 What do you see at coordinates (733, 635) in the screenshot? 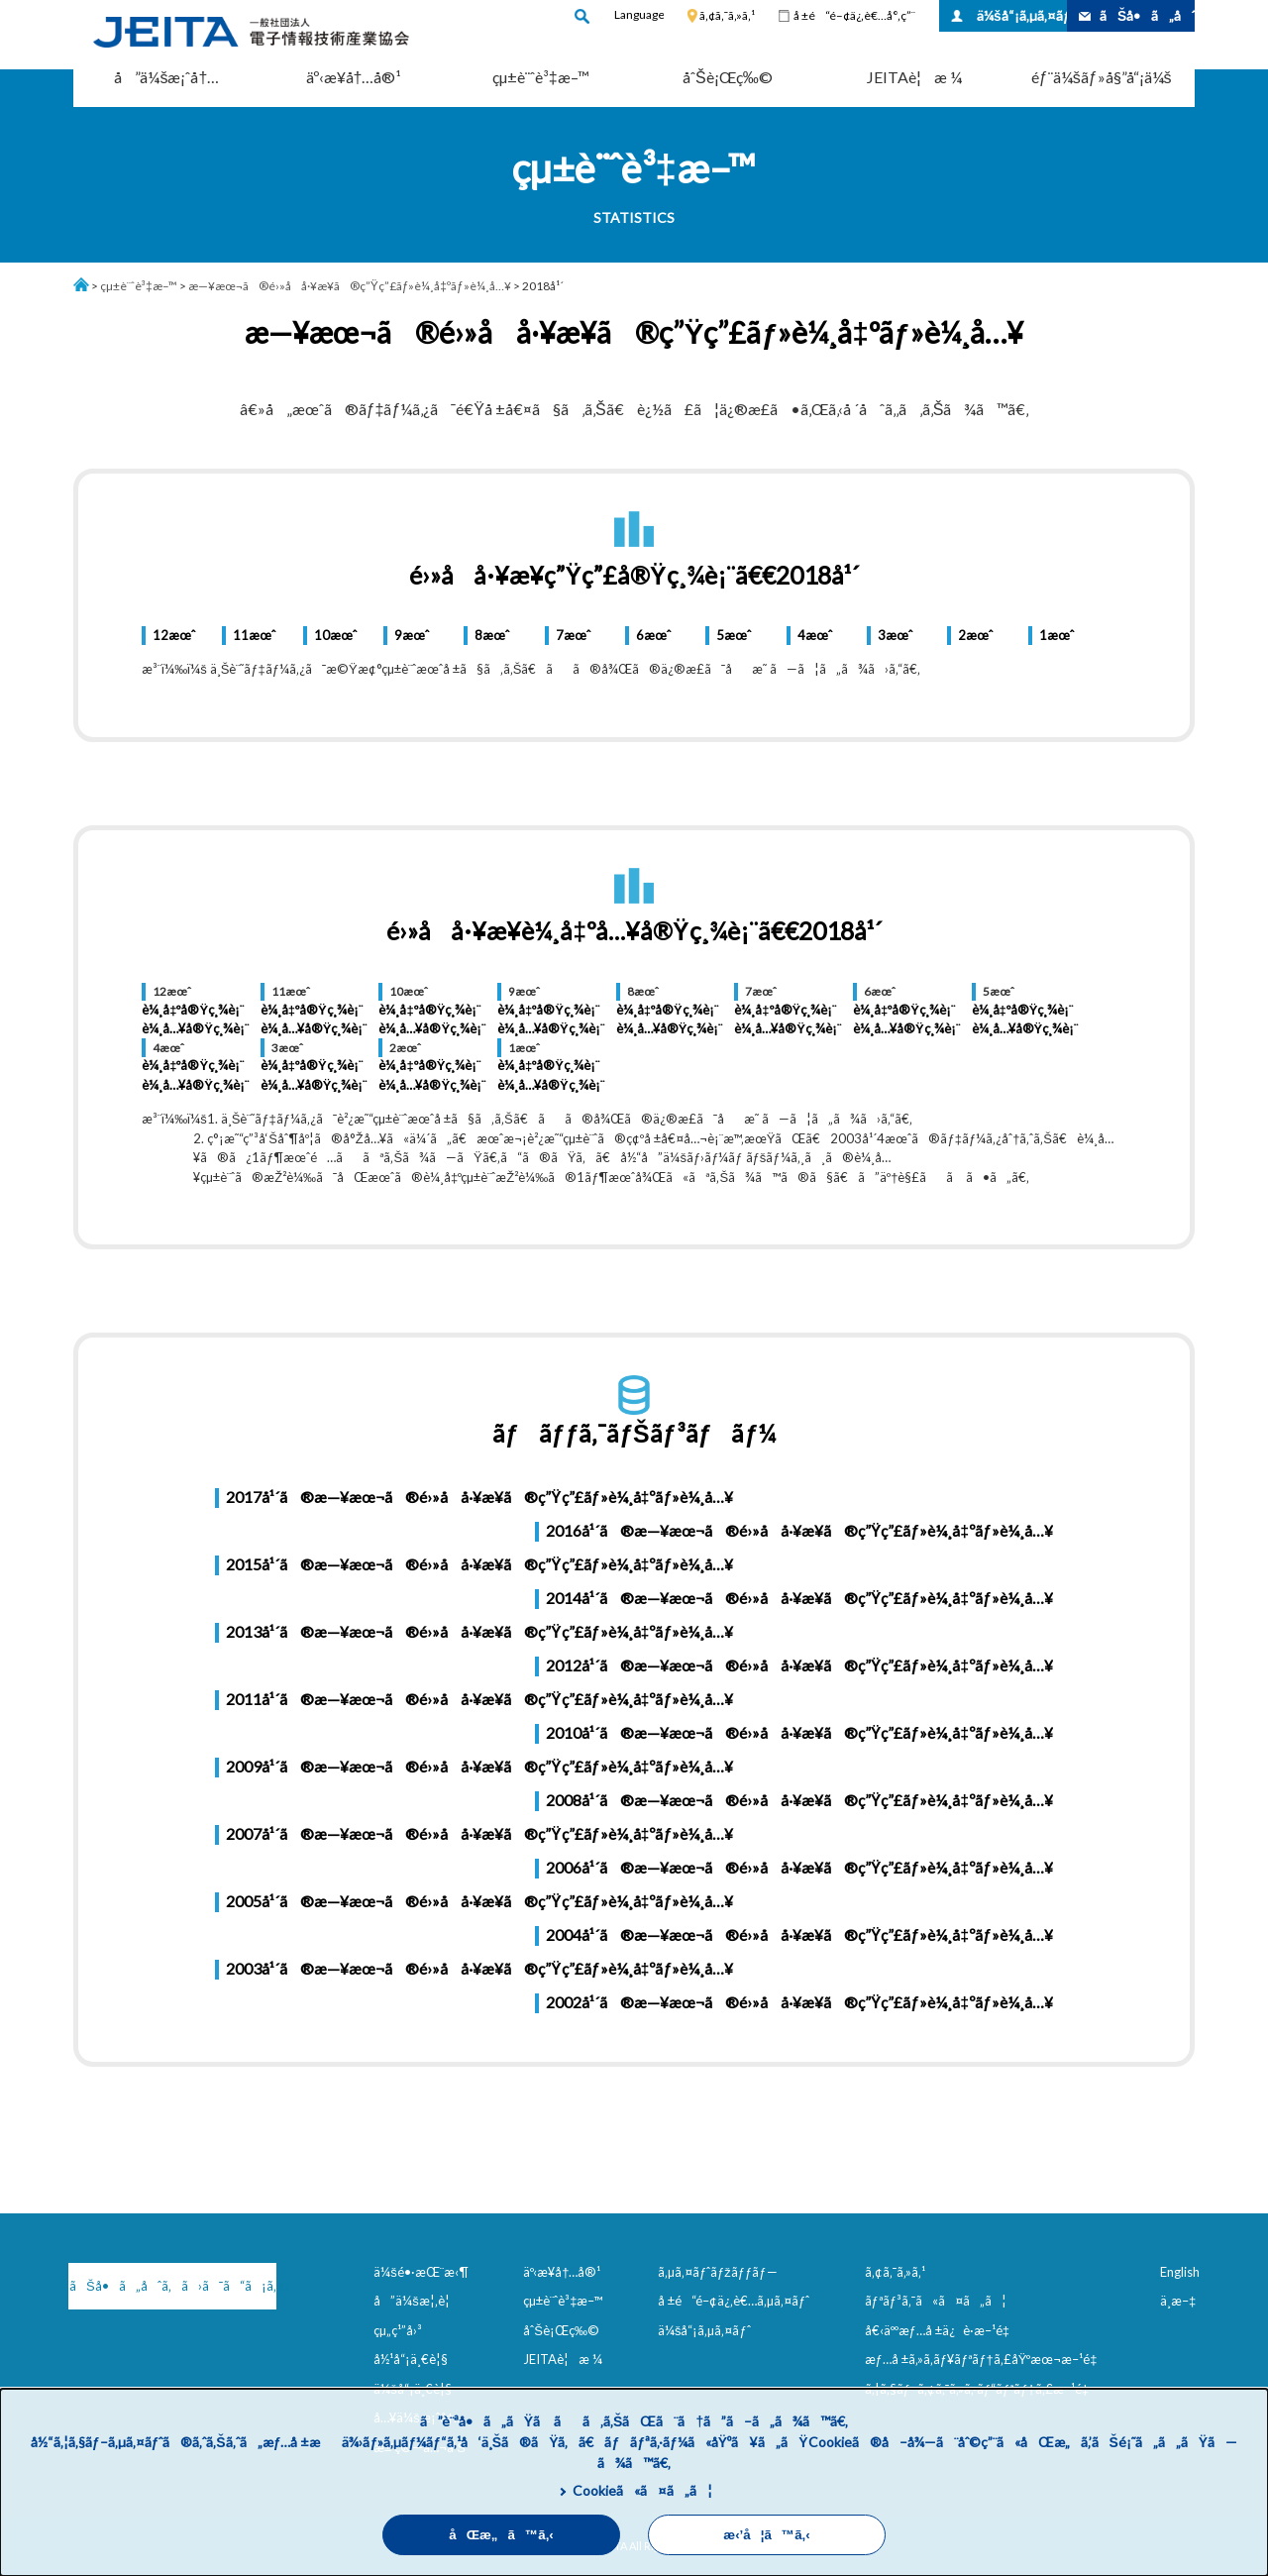
I see `5æœˆ` at bounding box center [733, 635].